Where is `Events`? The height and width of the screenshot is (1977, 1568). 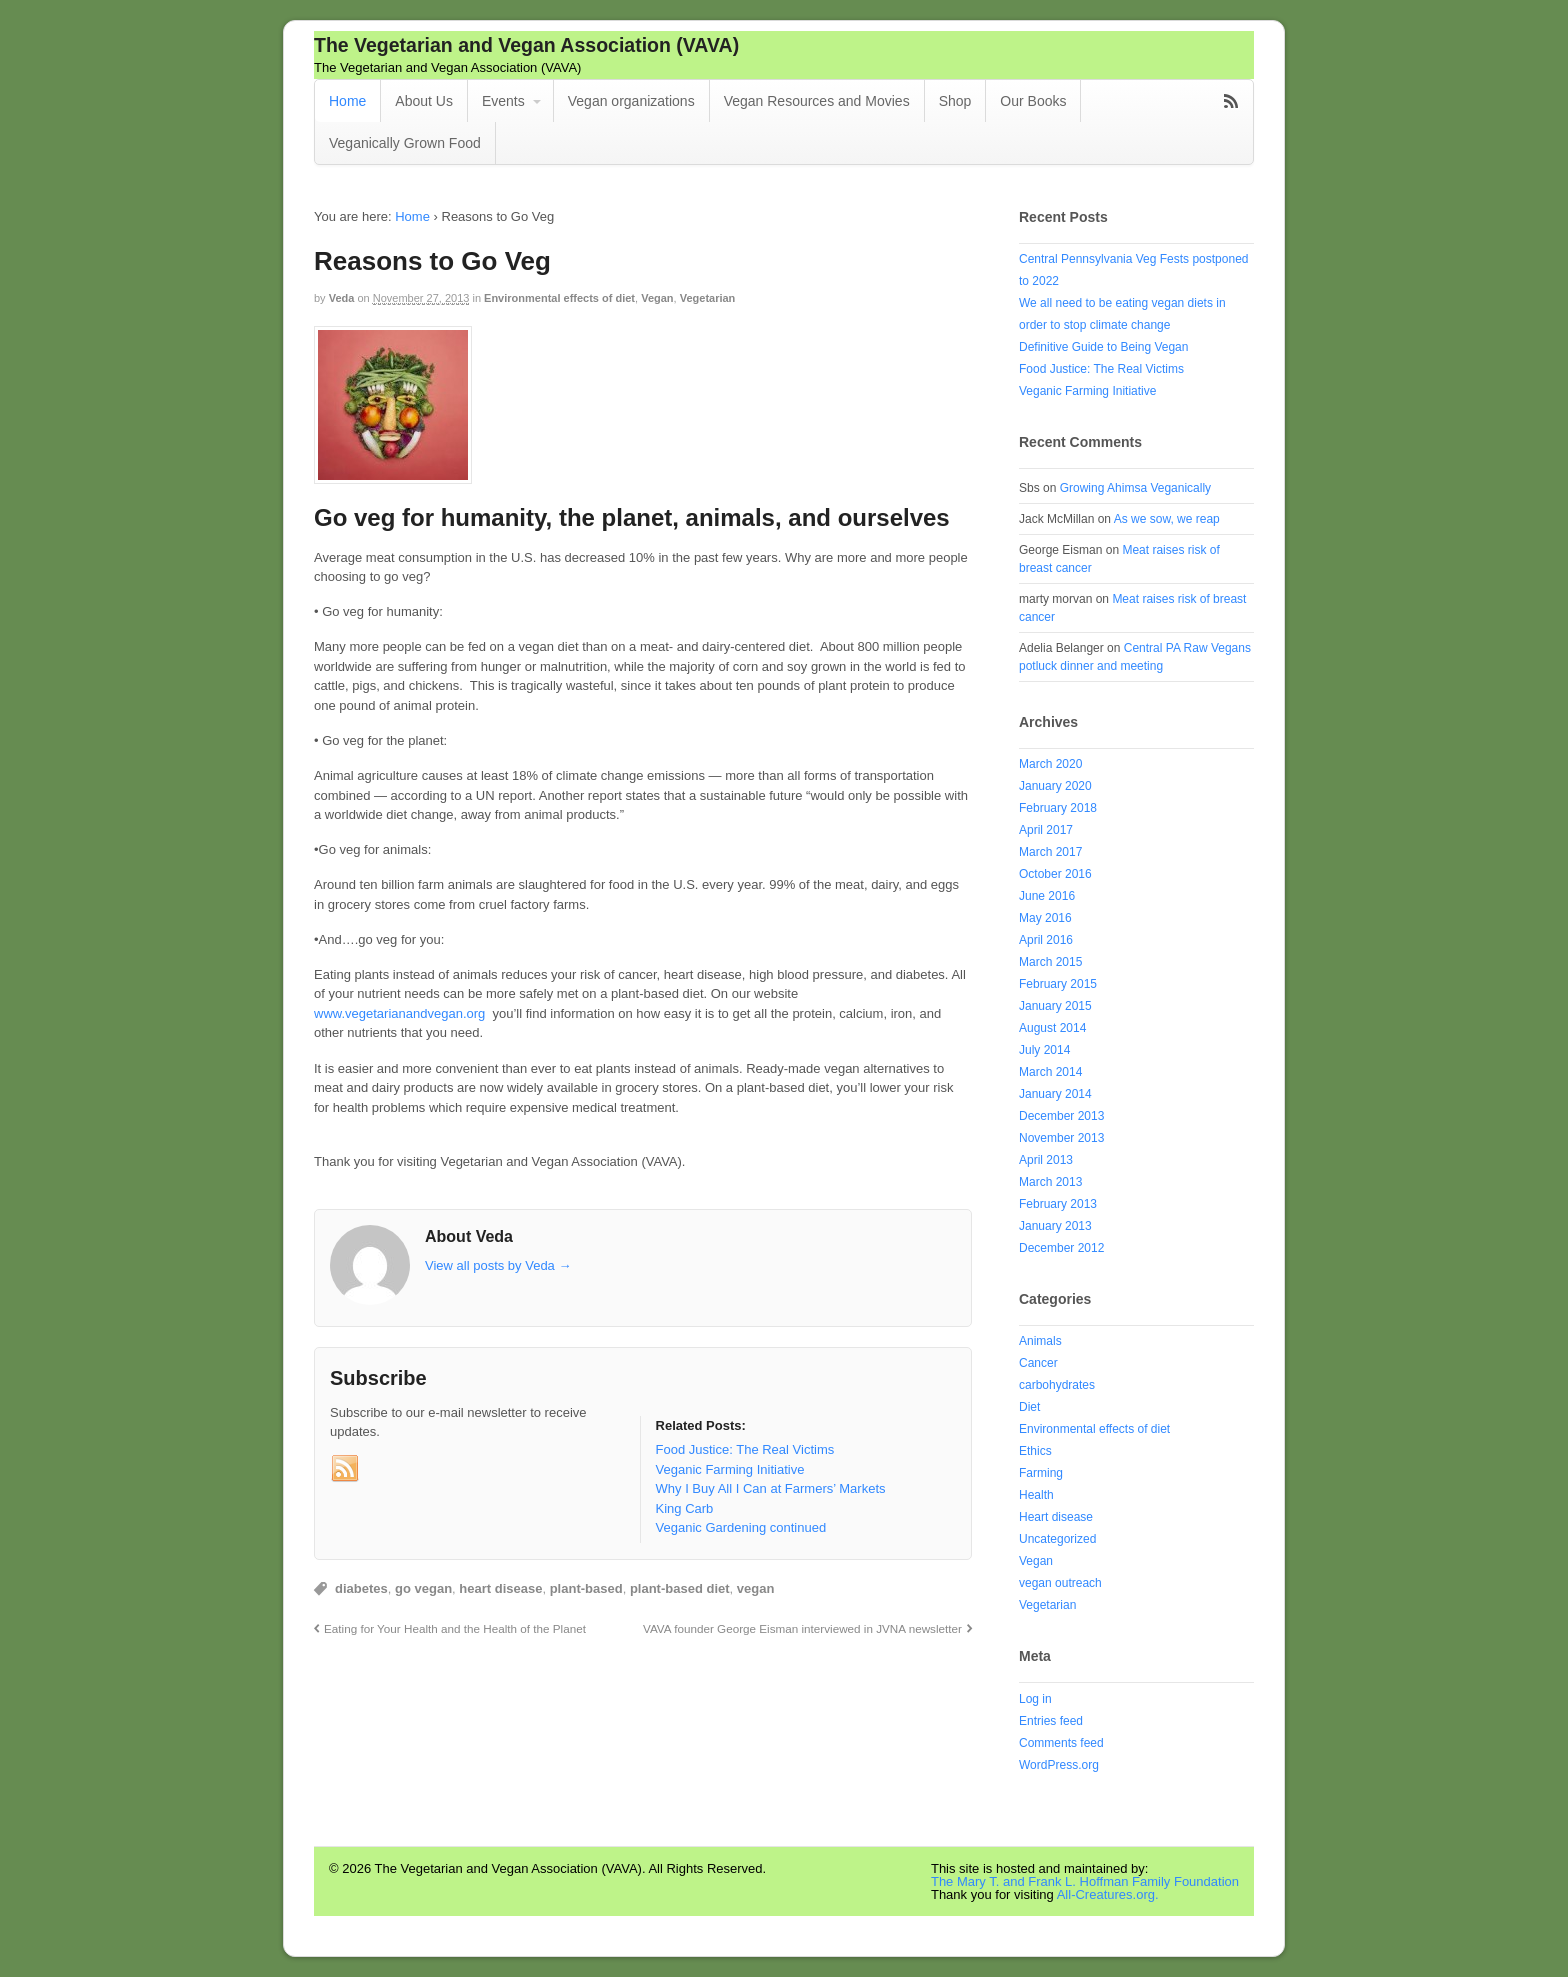 Events is located at coordinates (503, 101).